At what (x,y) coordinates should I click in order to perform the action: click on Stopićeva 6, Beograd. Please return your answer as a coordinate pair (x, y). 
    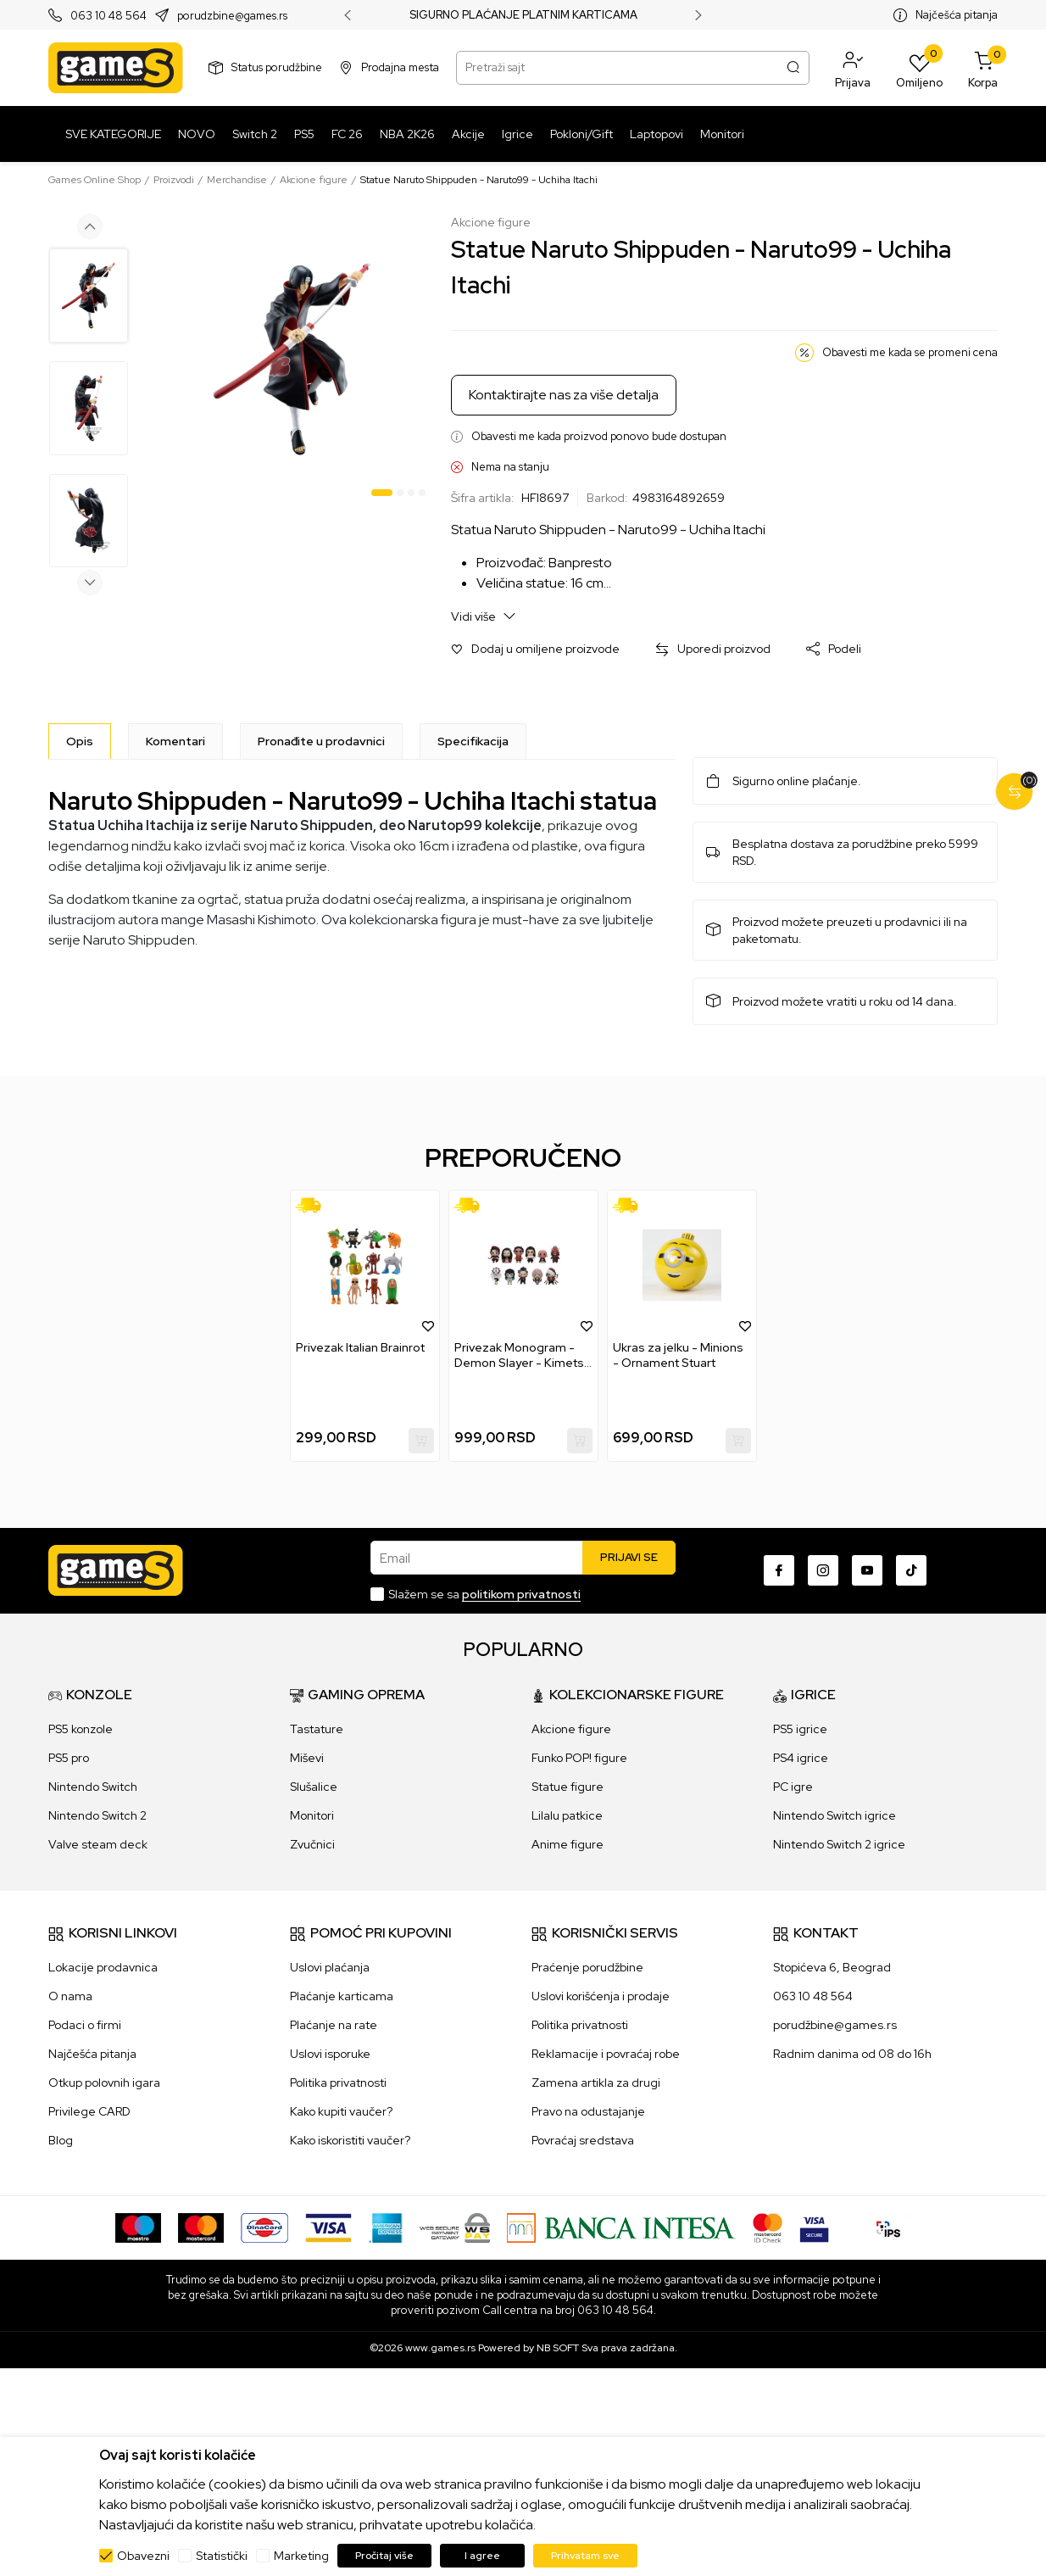
    Looking at the image, I should click on (832, 1967).